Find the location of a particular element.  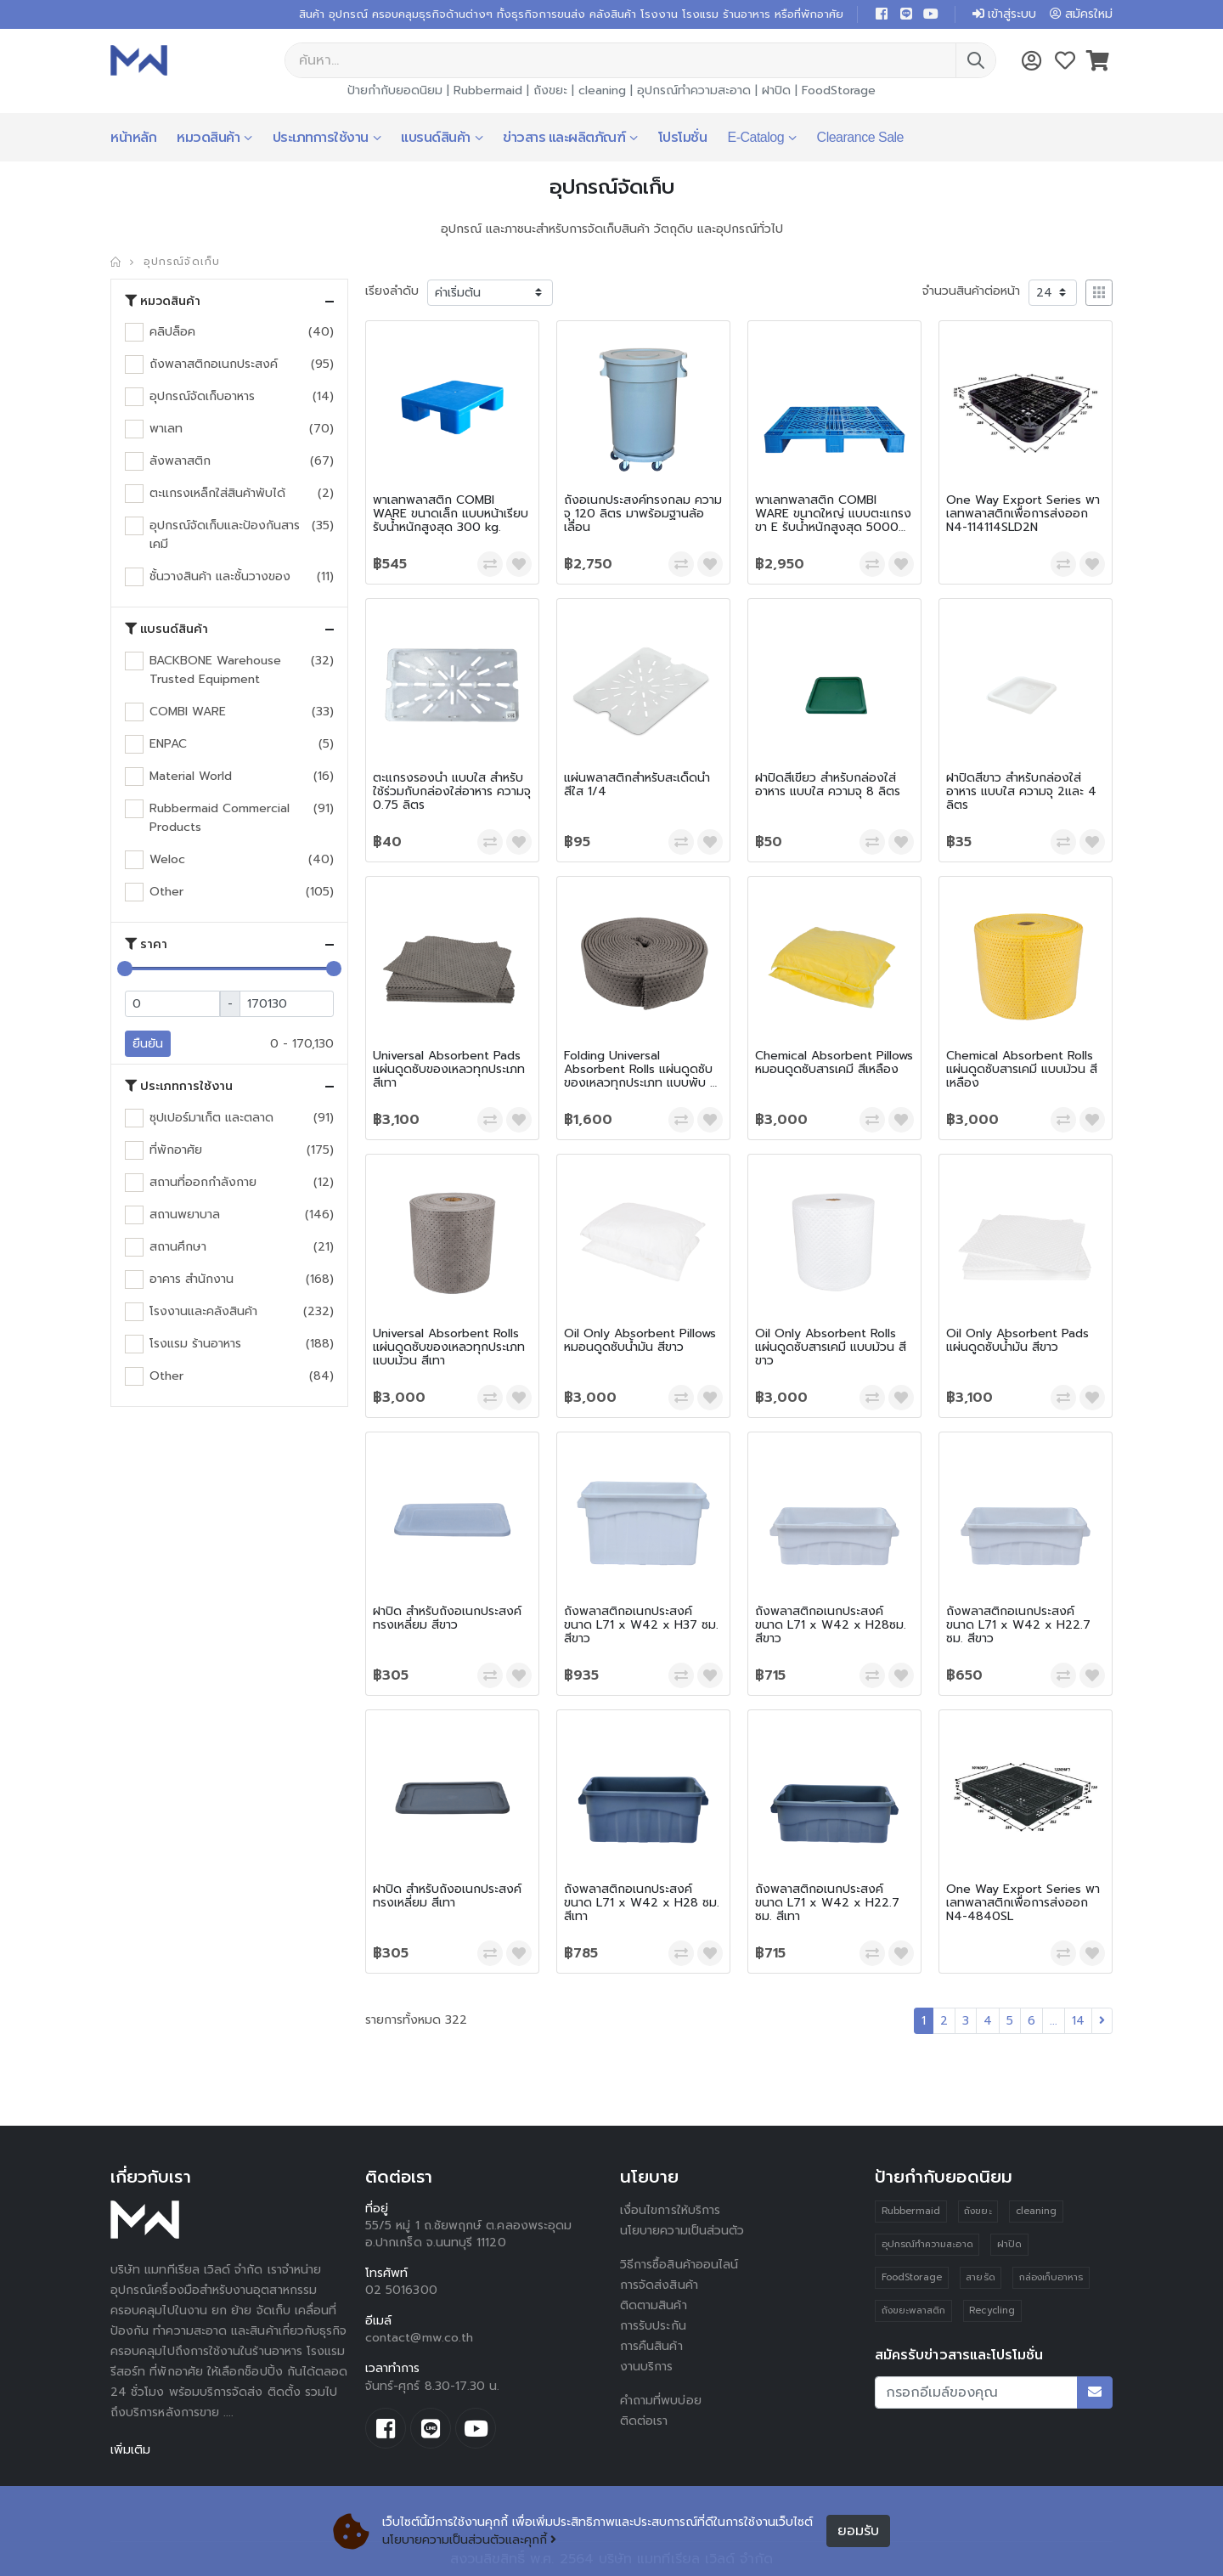

เข้าสู่ระบบ [button] is located at coordinates (1004, 14).